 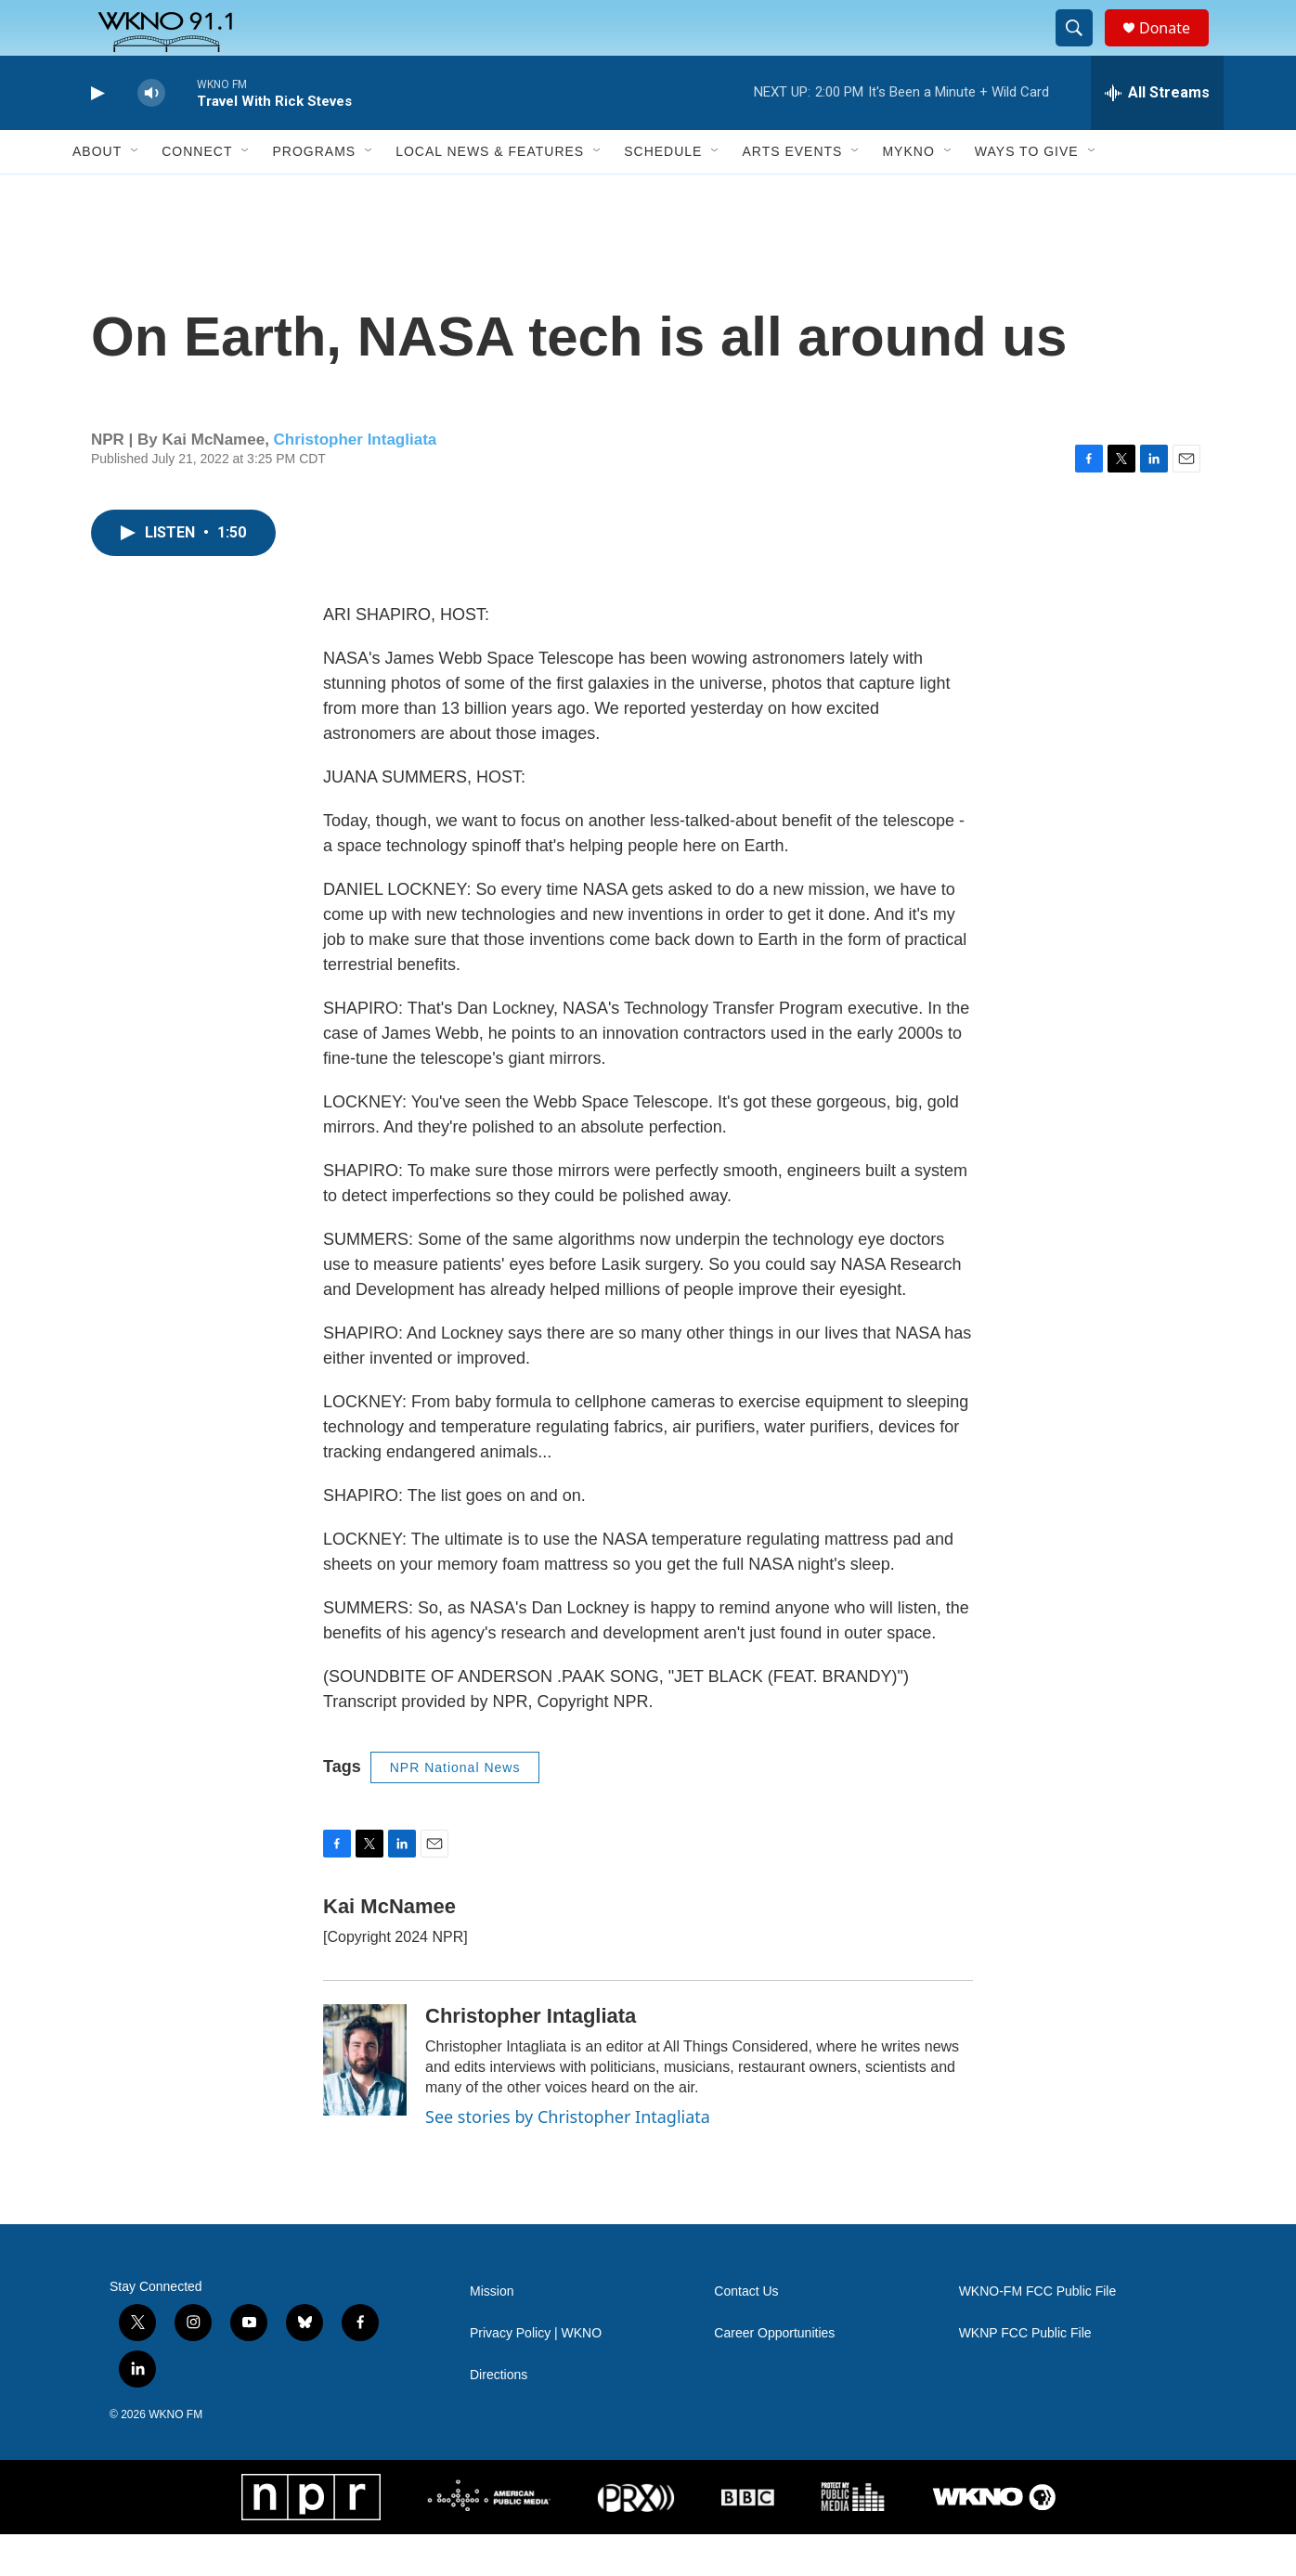 I want to click on Local News & Features, so click(x=489, y=193).